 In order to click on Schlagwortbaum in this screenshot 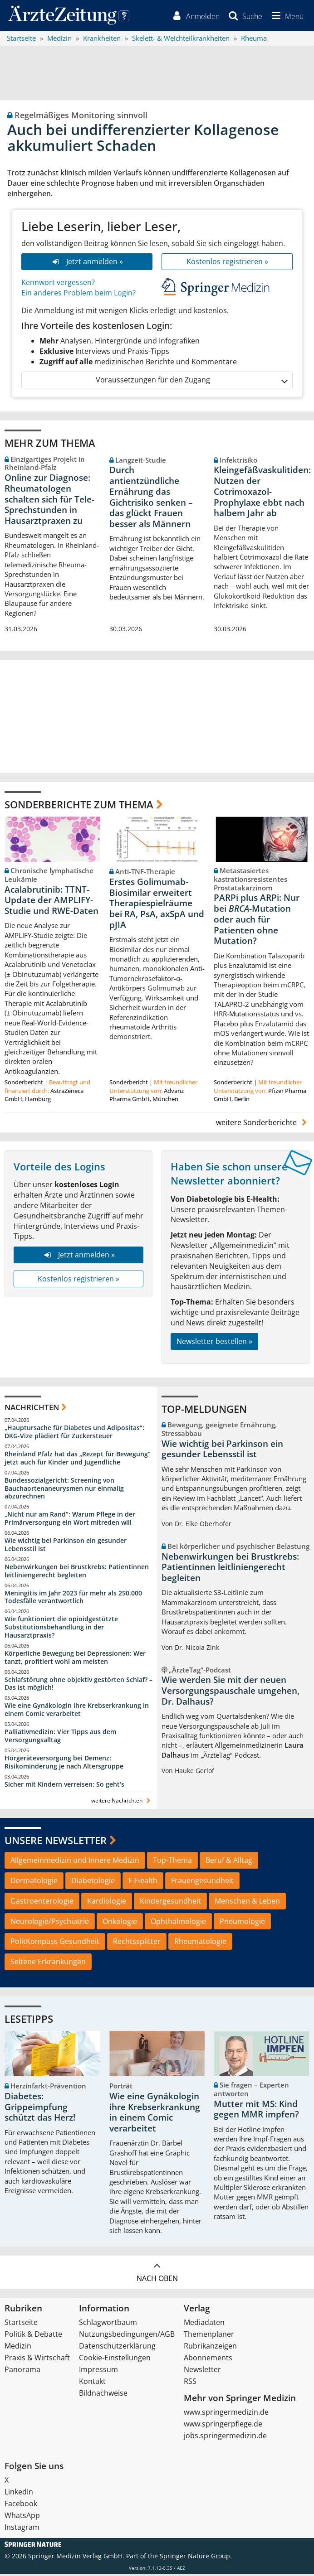, I will do `click(108, 2325)`.